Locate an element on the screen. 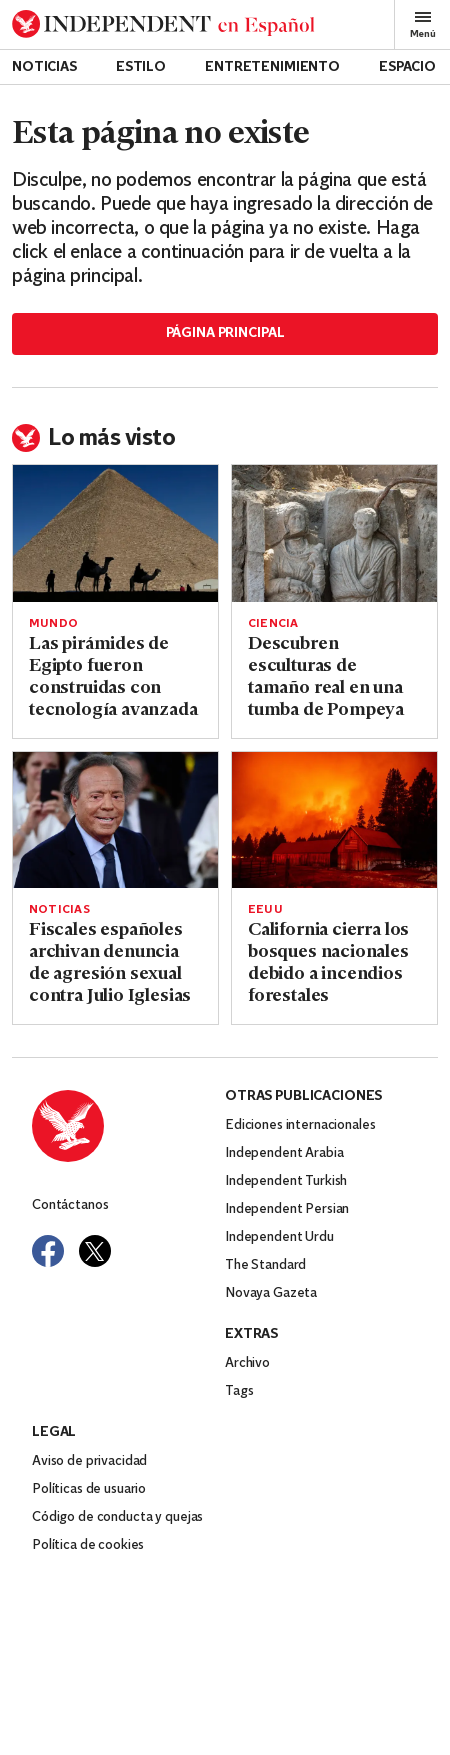  Página principal is located at coordinates (225, 333).